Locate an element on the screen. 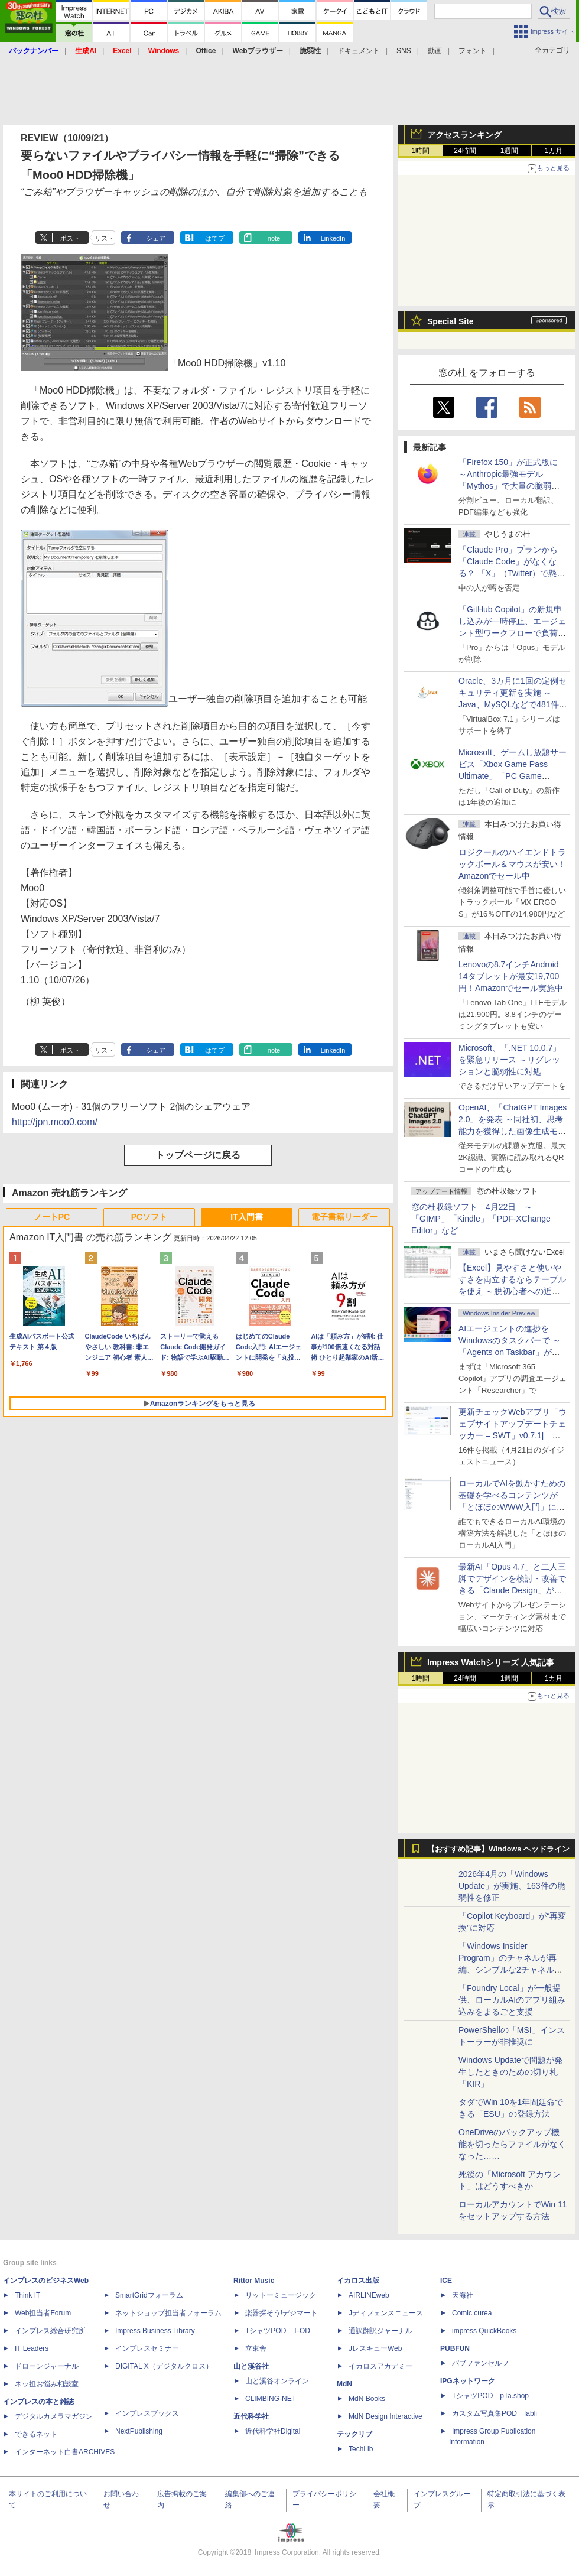  SmartGridフォーラム is located at coordinates (149, 2295).